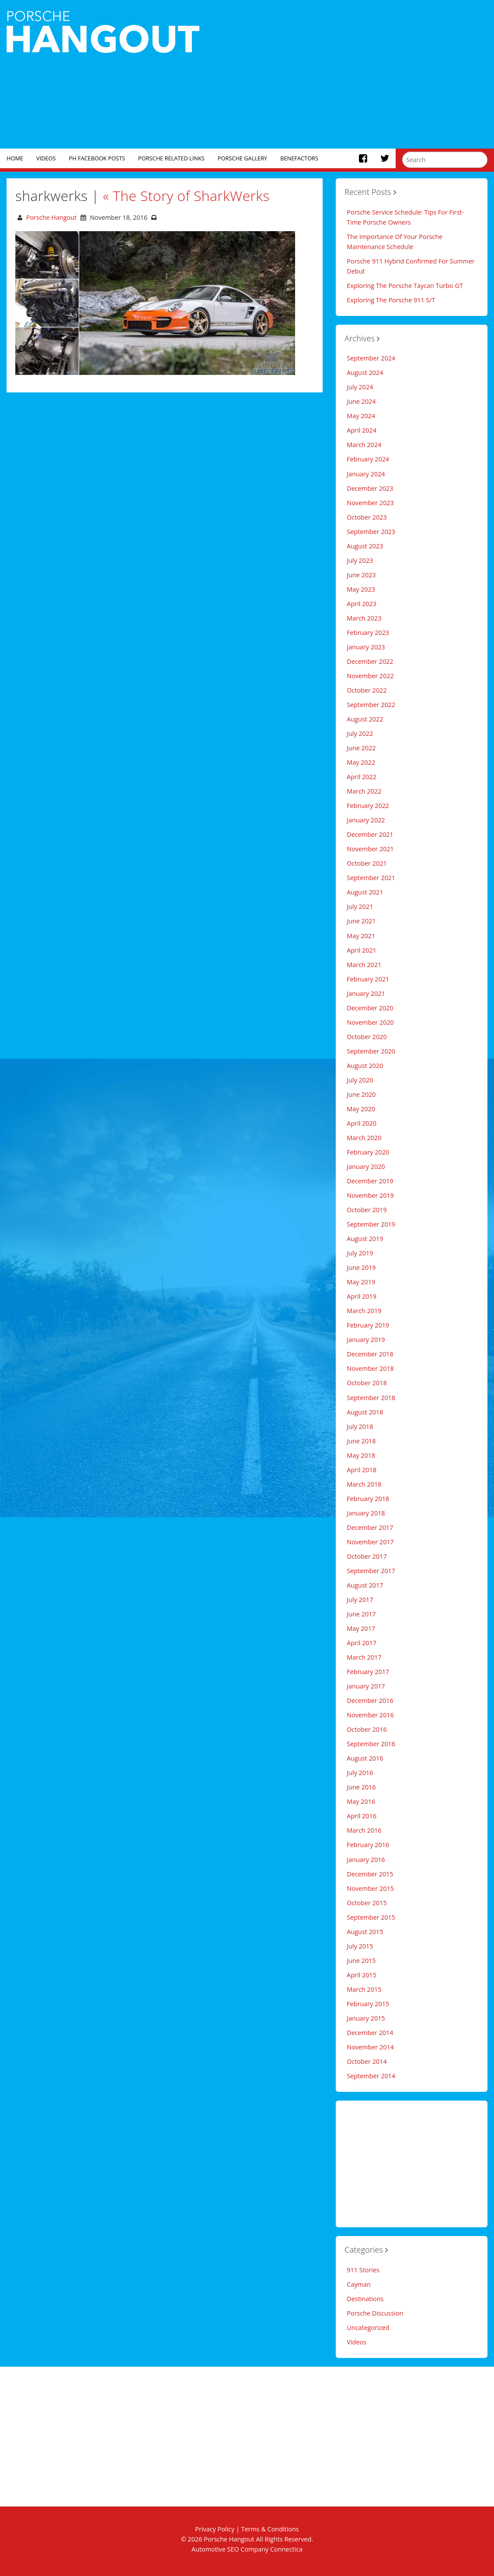 The height and width of the screenshot is (2576, 494). Describe the element at coordinates (361, 1614) in the screenshot. I see `June 2017` at that location.